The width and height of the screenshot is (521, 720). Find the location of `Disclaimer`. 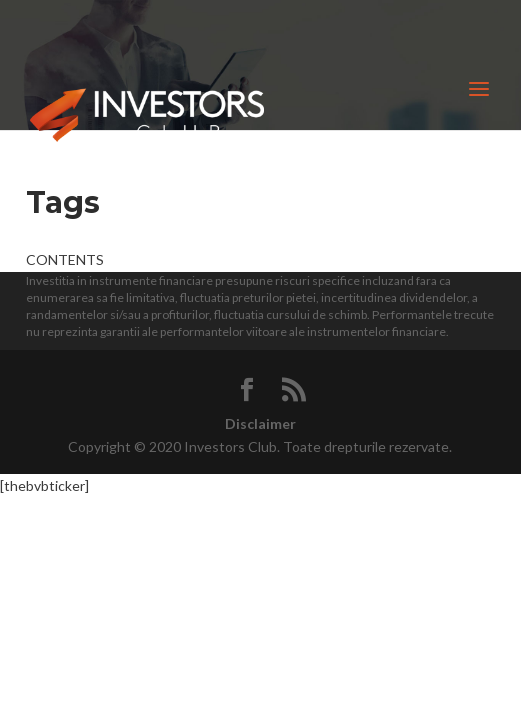

Disclaimer is located at coordinates (260, 423).